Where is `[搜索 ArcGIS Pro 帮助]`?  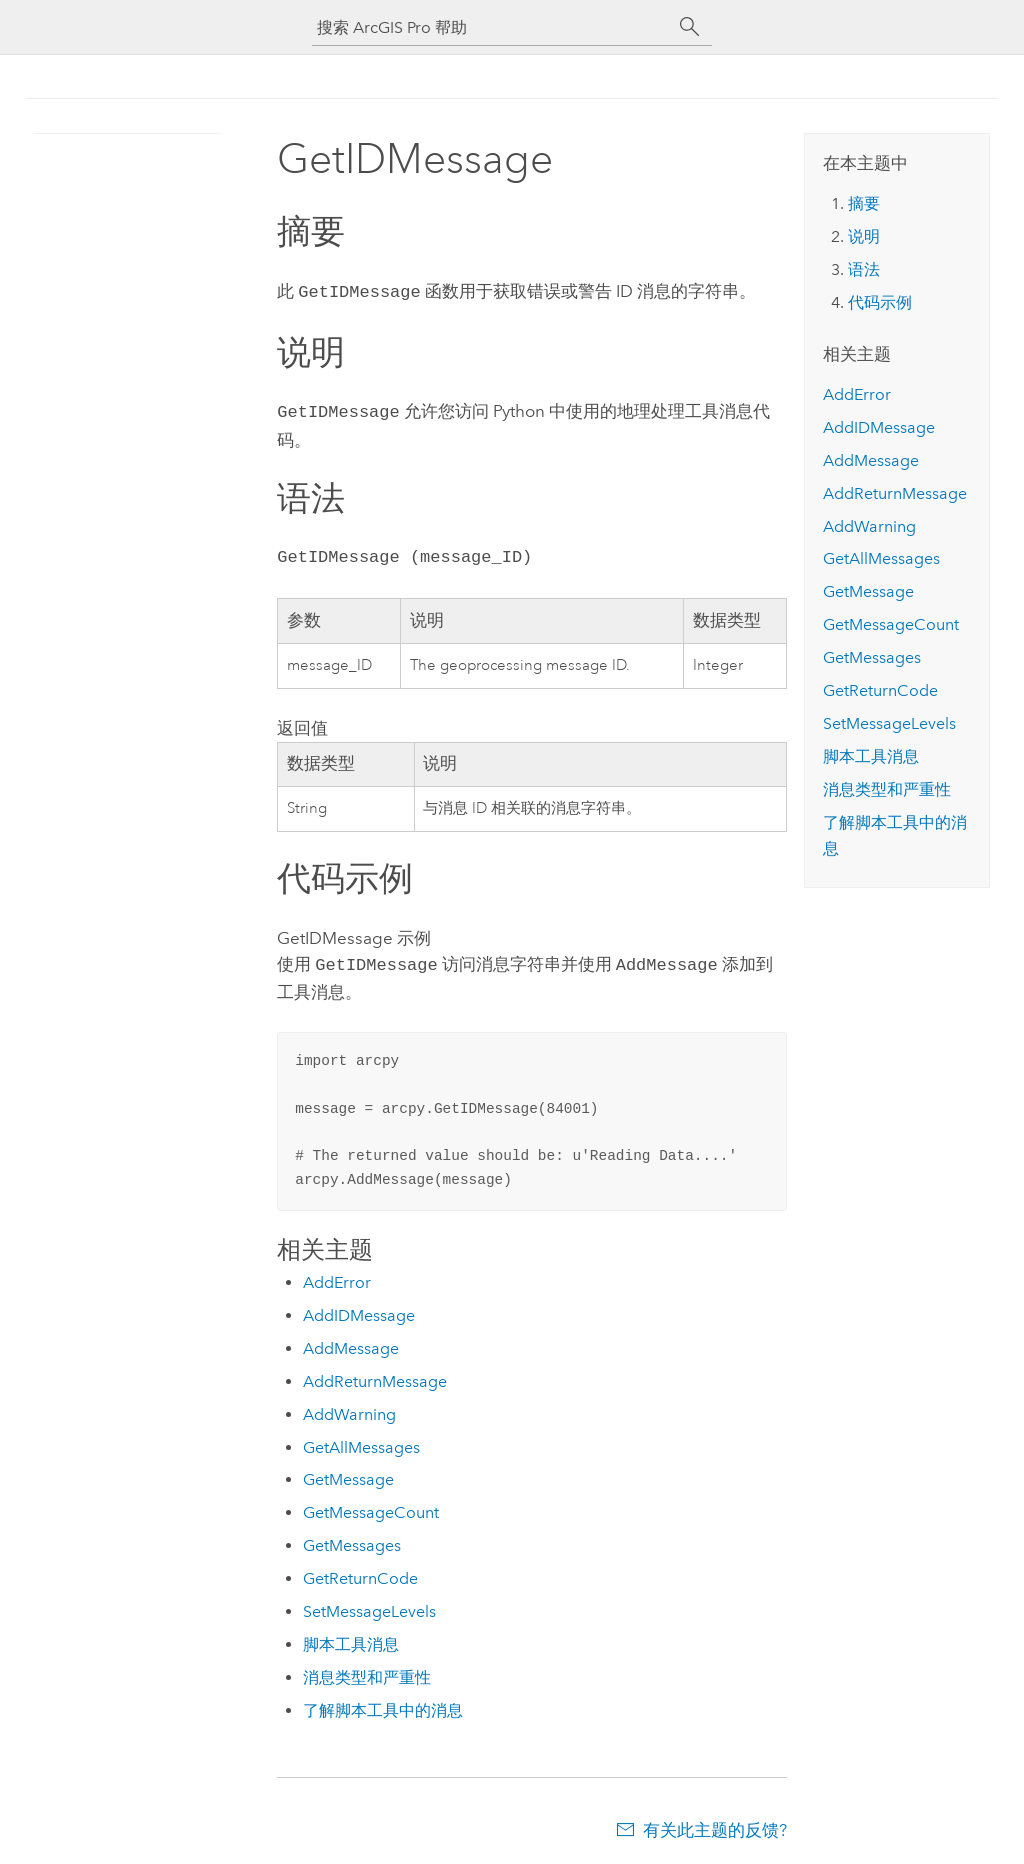 [搜索 ArcGIS Pro 帮助] is located at coordinates (492, 27).